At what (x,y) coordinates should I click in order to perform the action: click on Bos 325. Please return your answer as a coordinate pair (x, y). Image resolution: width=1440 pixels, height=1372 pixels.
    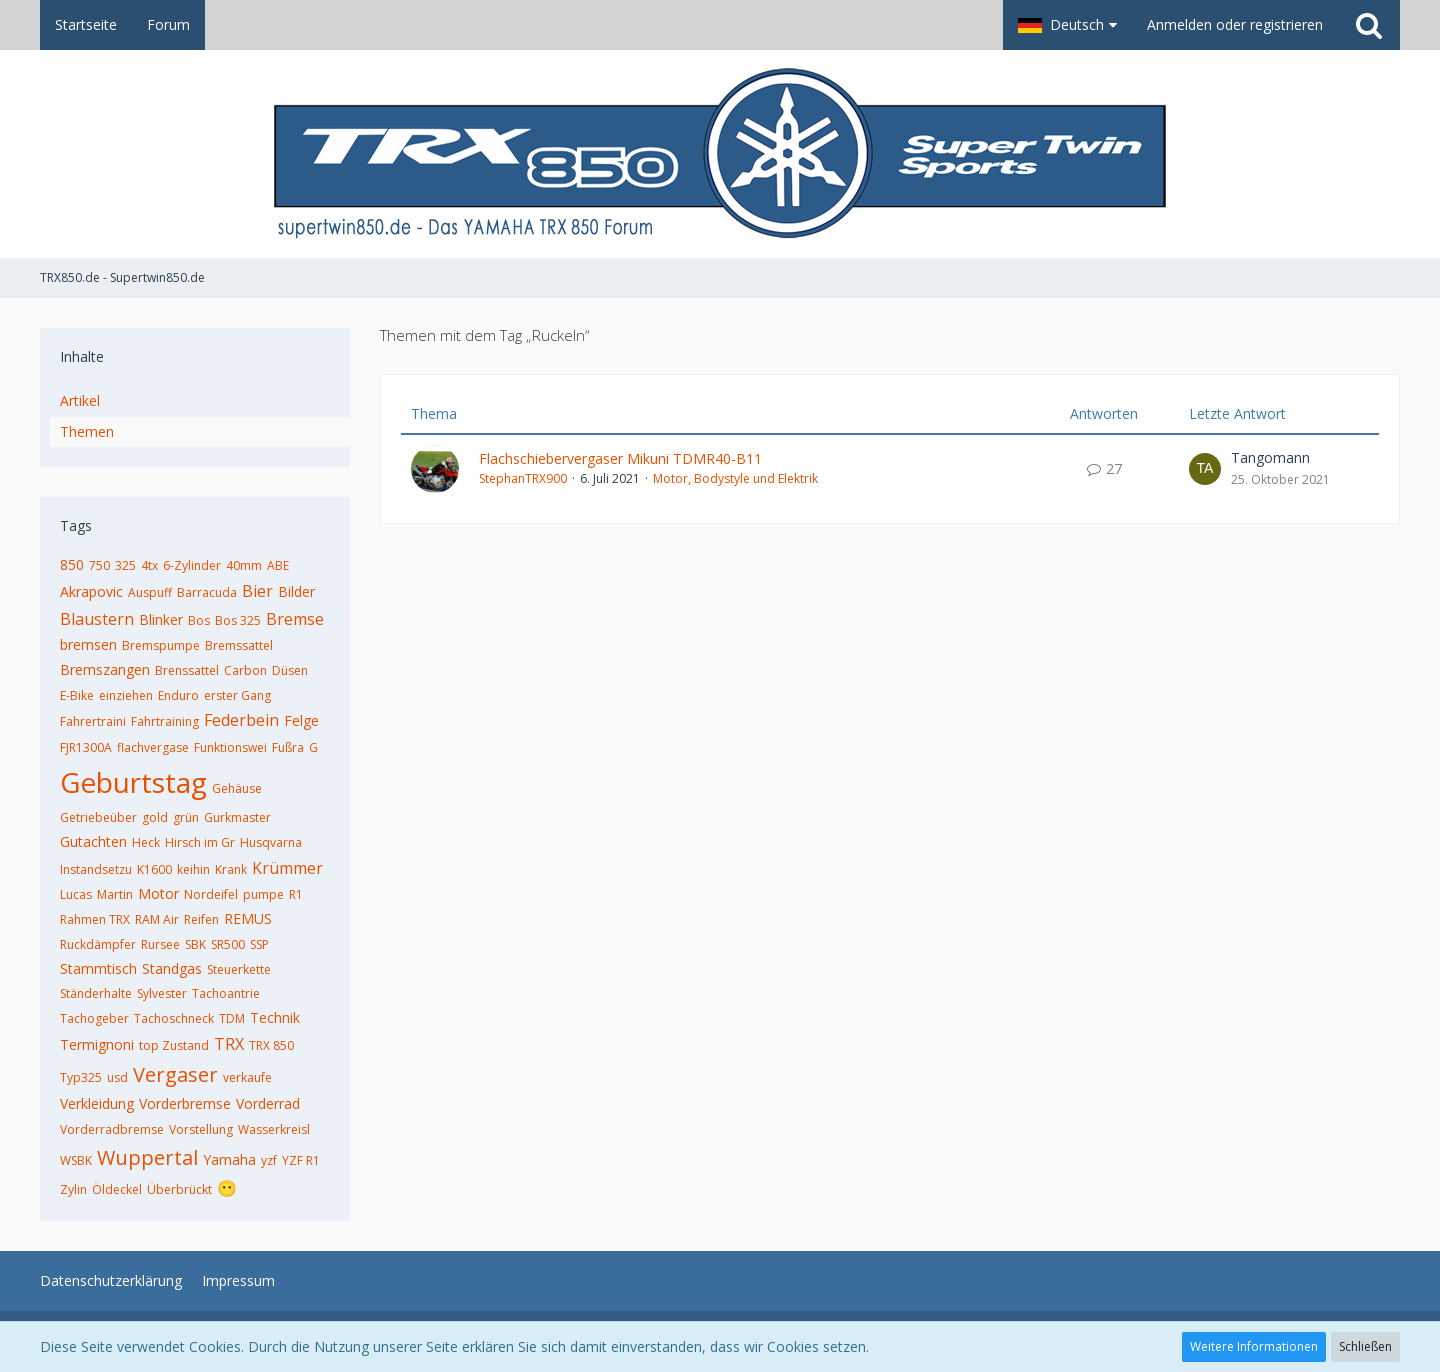
    Looking at the image, I should click on (238, 620).